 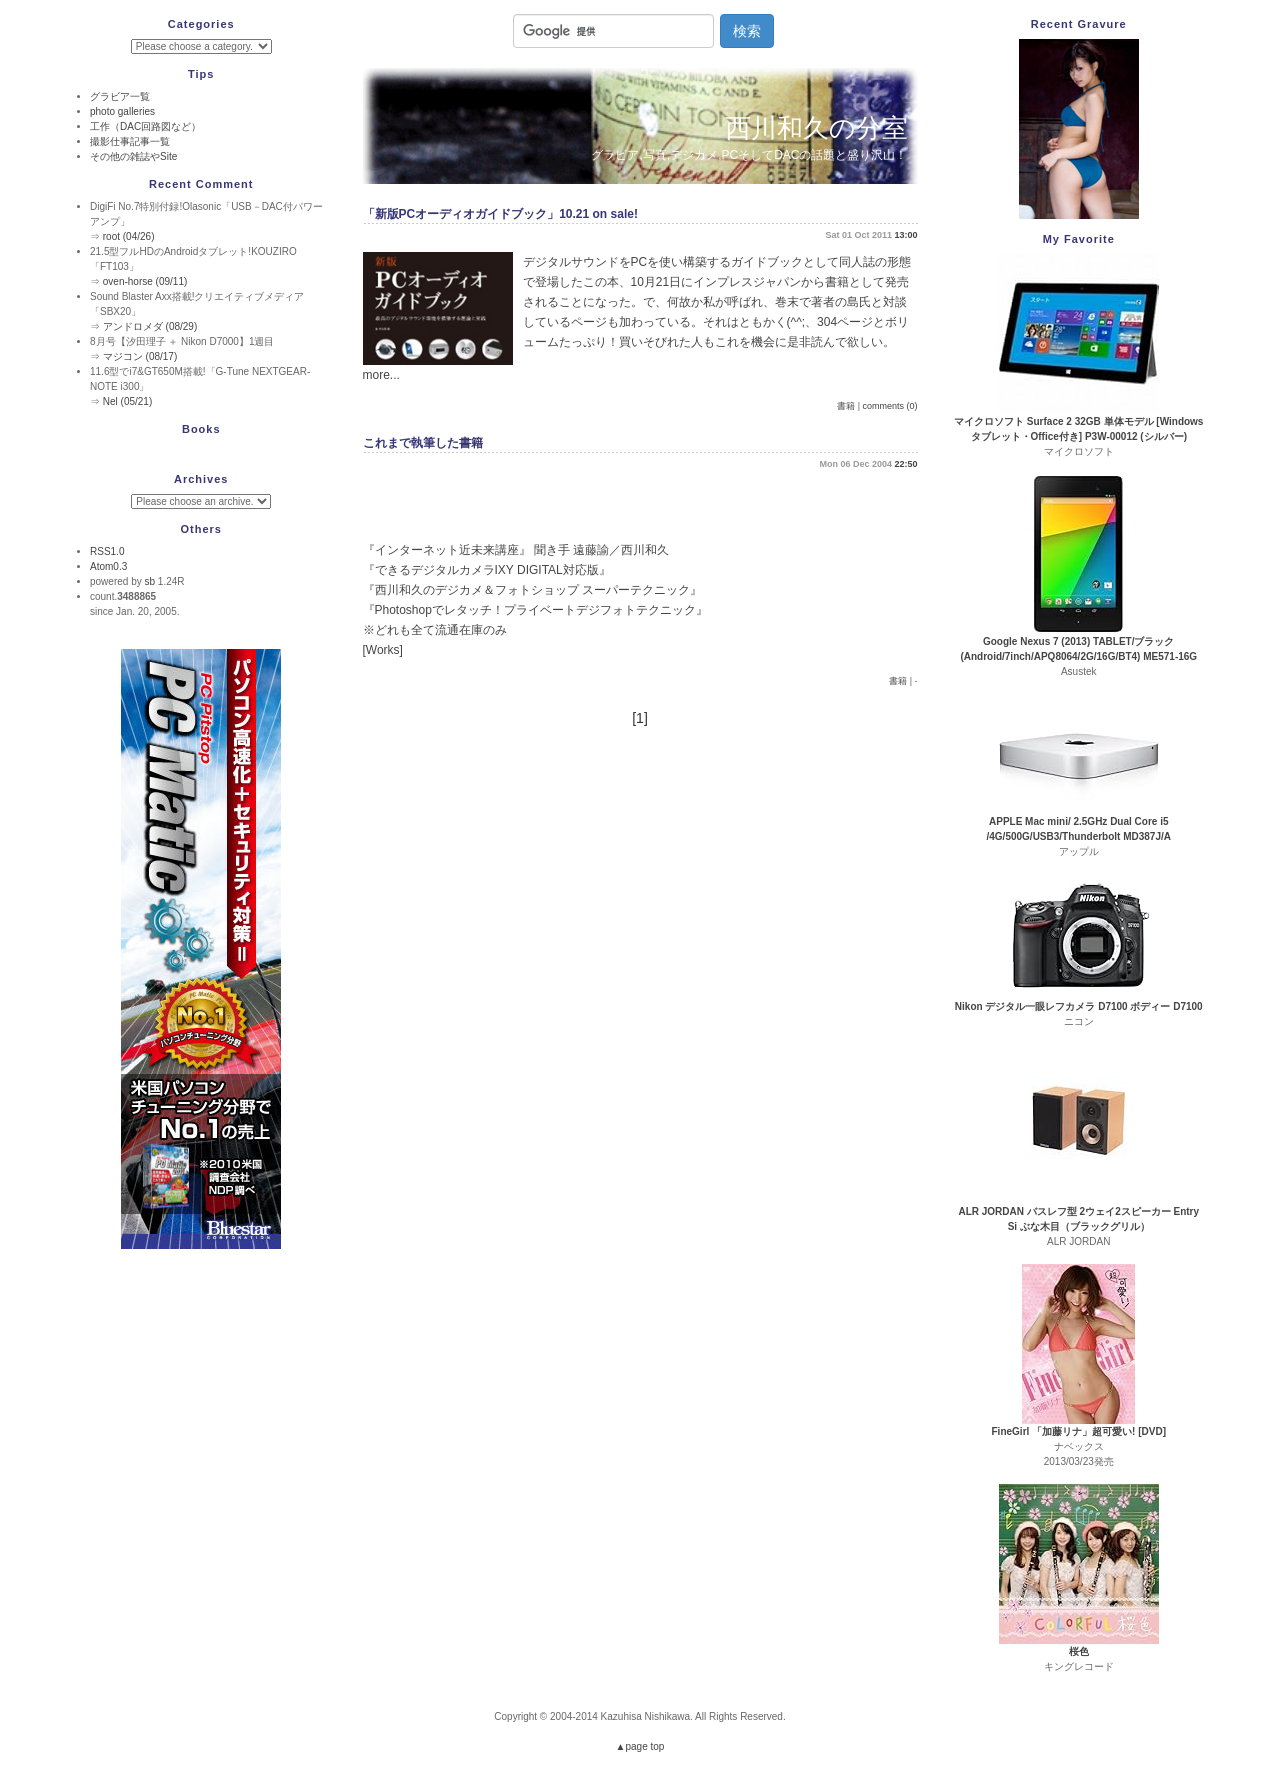 I want to click on 13:00, so click(x=905, y=235).